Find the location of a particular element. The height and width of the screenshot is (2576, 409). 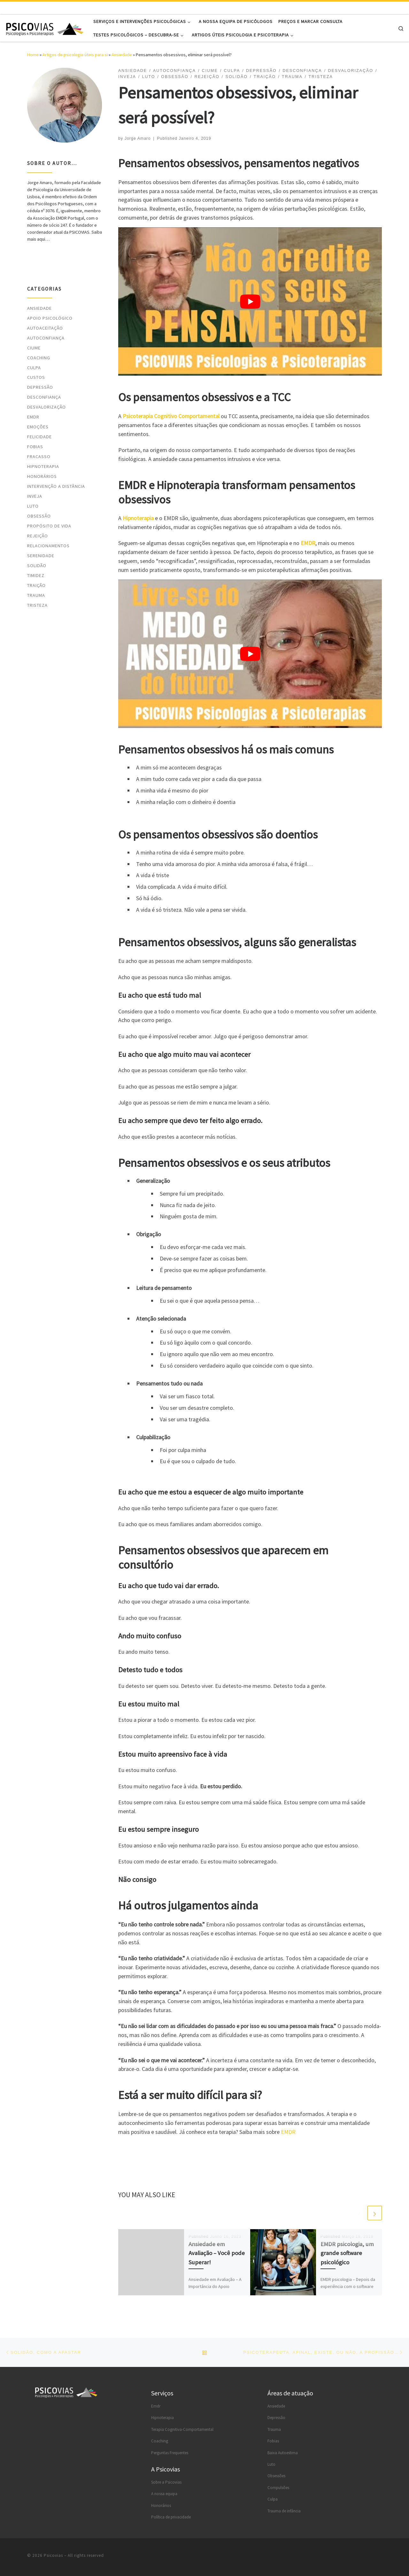

Rejeição is located at coordinates (37, 536).